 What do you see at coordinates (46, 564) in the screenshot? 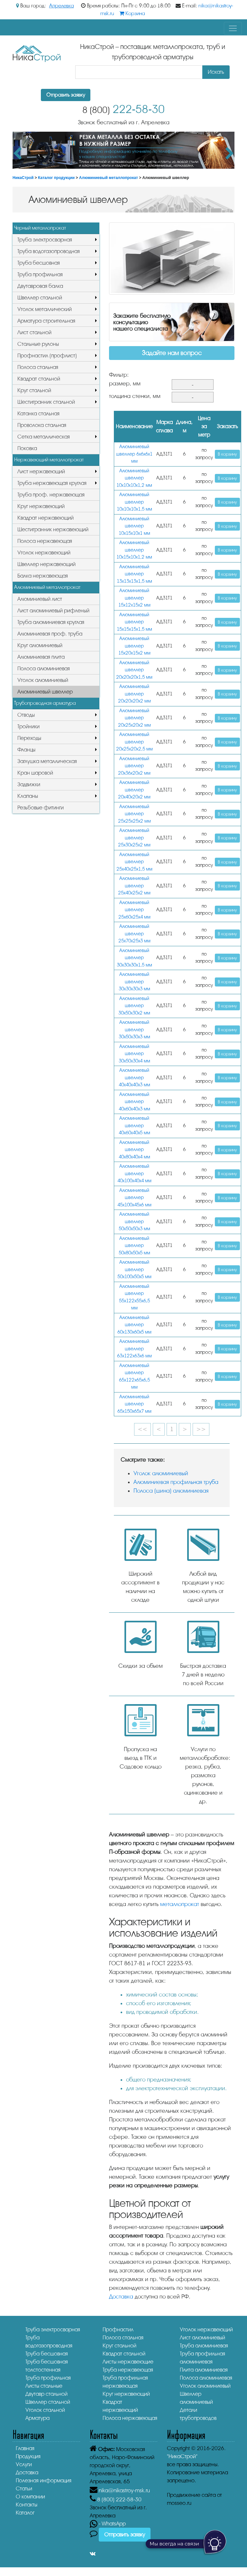
I see `Швеллер нержавеющий` at bounding box center [46, 564].